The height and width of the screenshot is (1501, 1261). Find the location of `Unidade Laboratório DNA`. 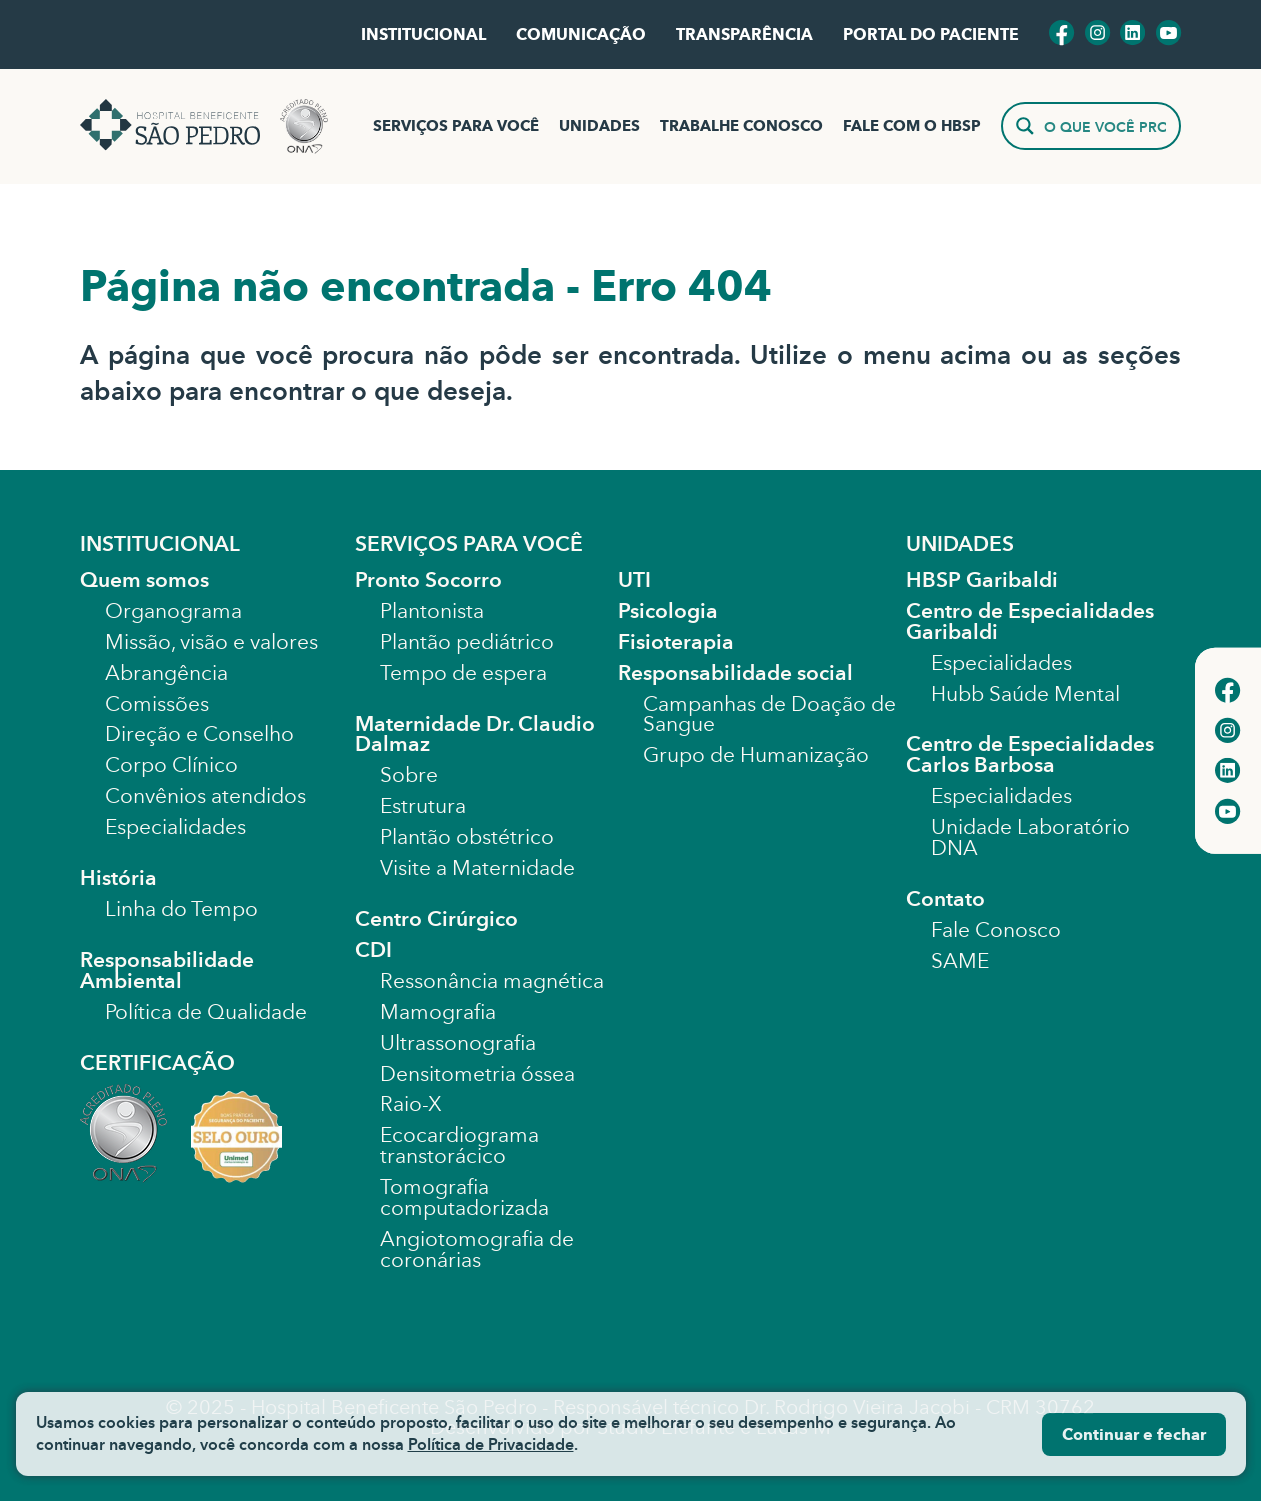

Unidade Laboratório DNA is located at coordinates (1030, 837).